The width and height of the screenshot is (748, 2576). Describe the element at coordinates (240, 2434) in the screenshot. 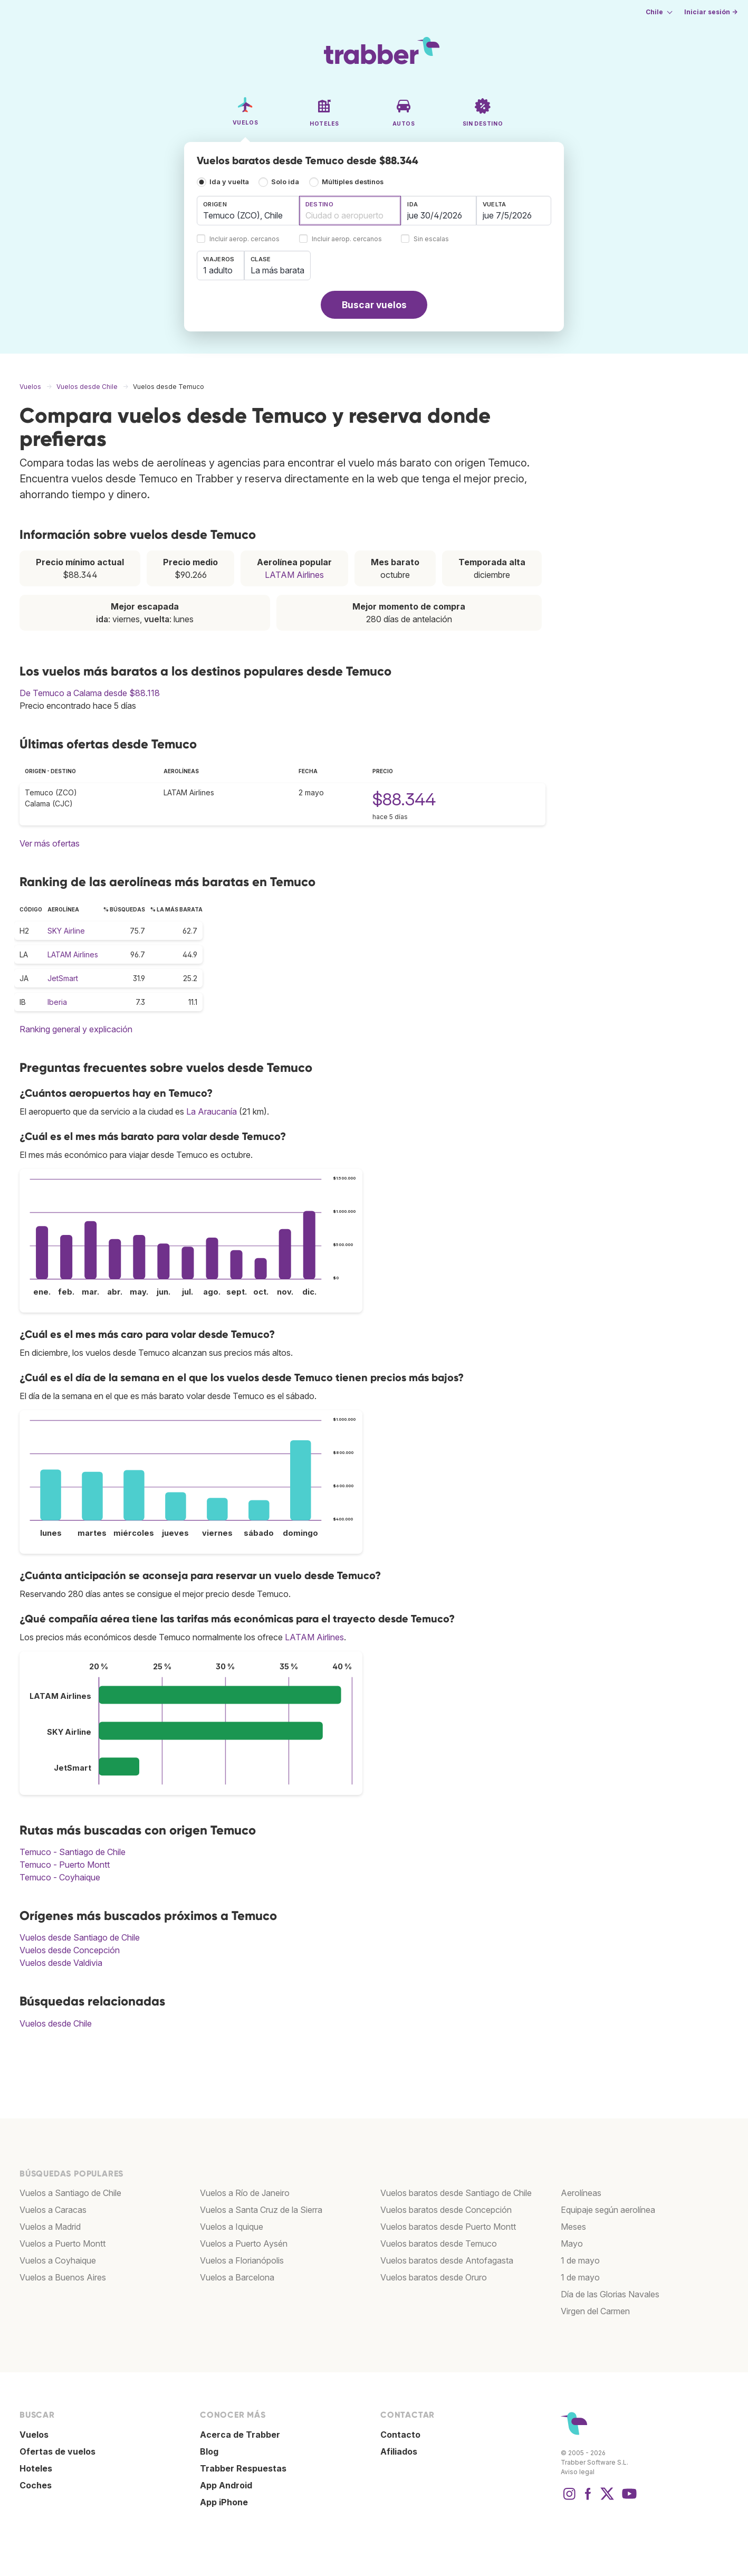

I see `Acerca de Trabber` at that location.